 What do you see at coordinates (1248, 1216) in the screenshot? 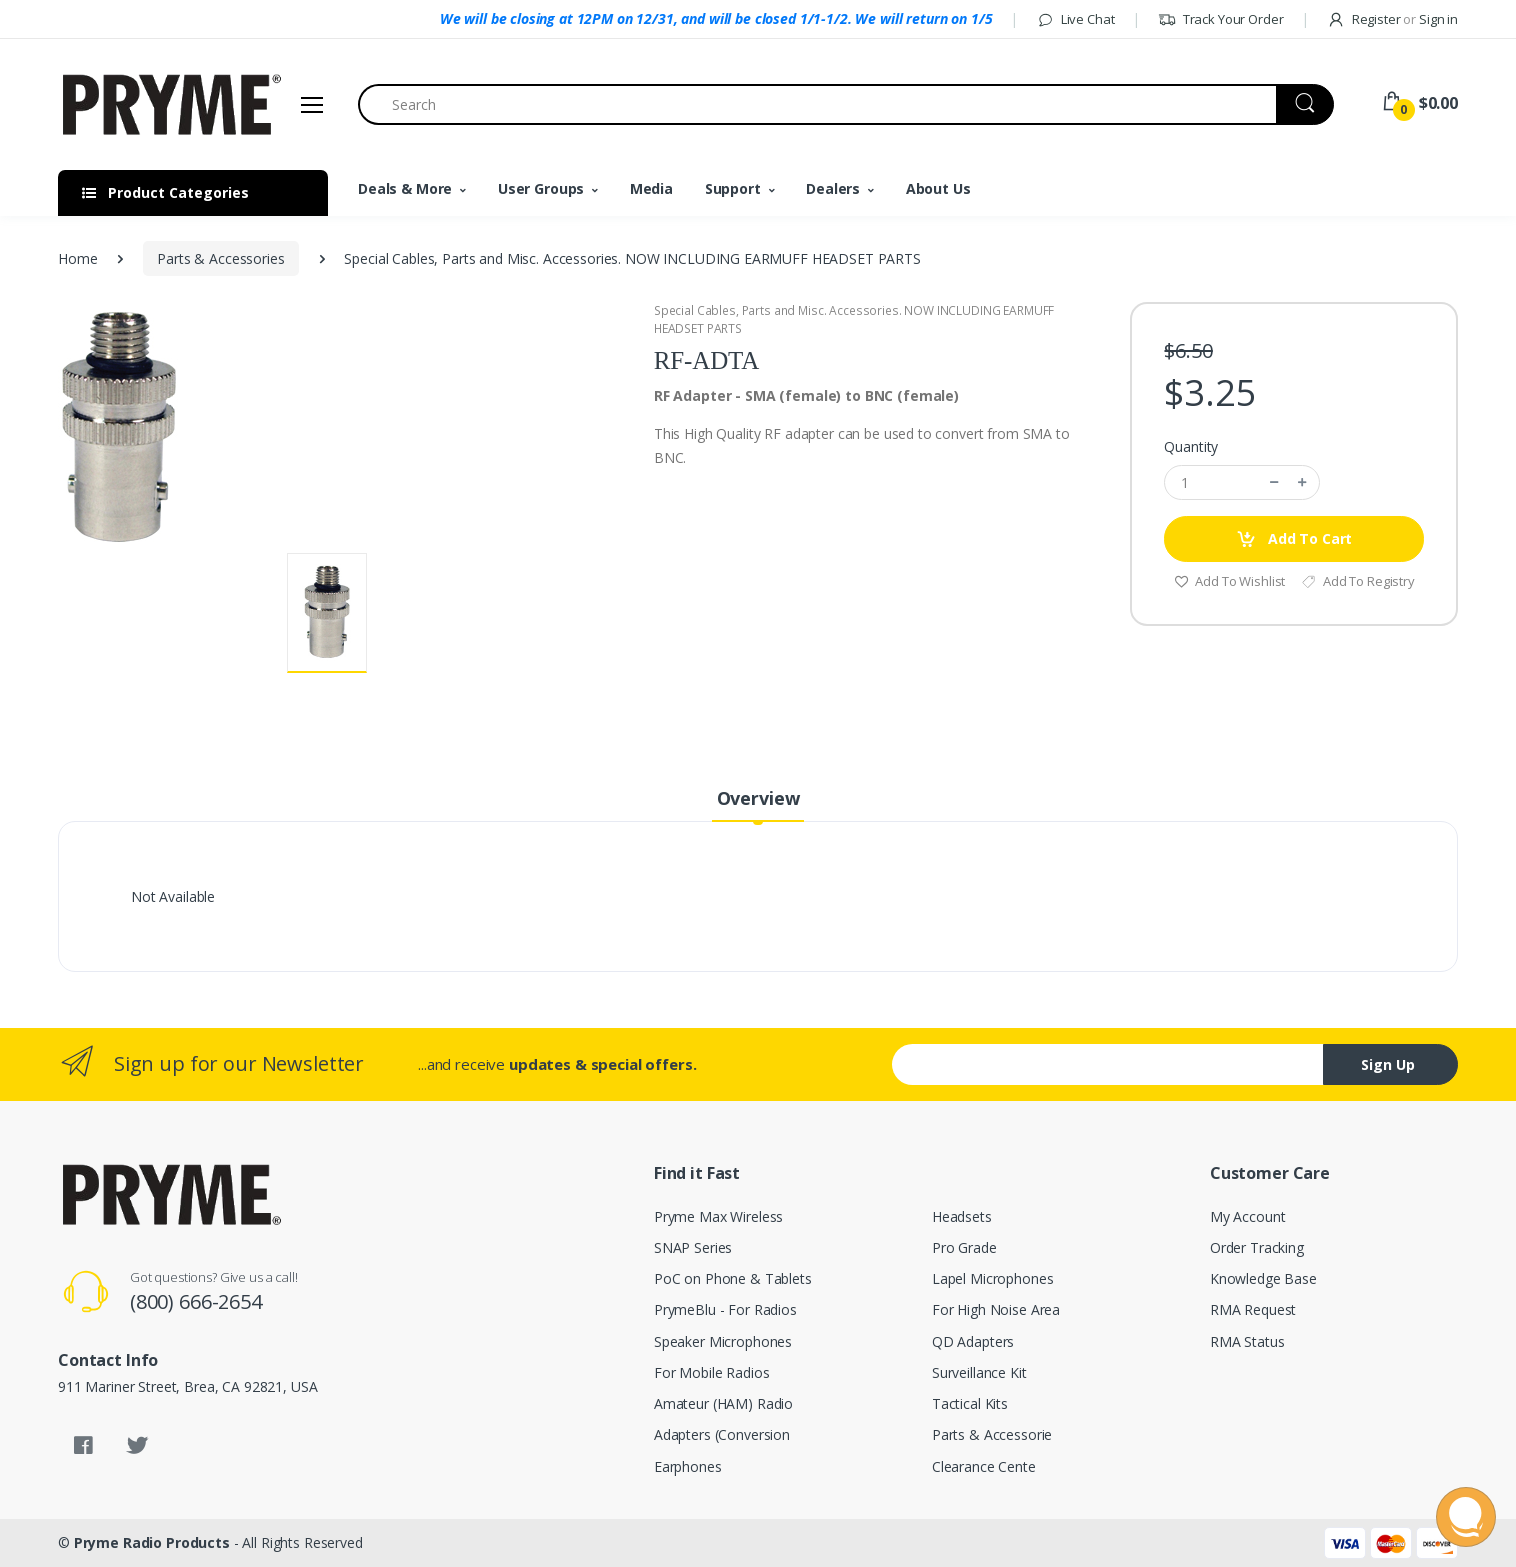
I see `My Account` at bounding box center [1248, 1216].